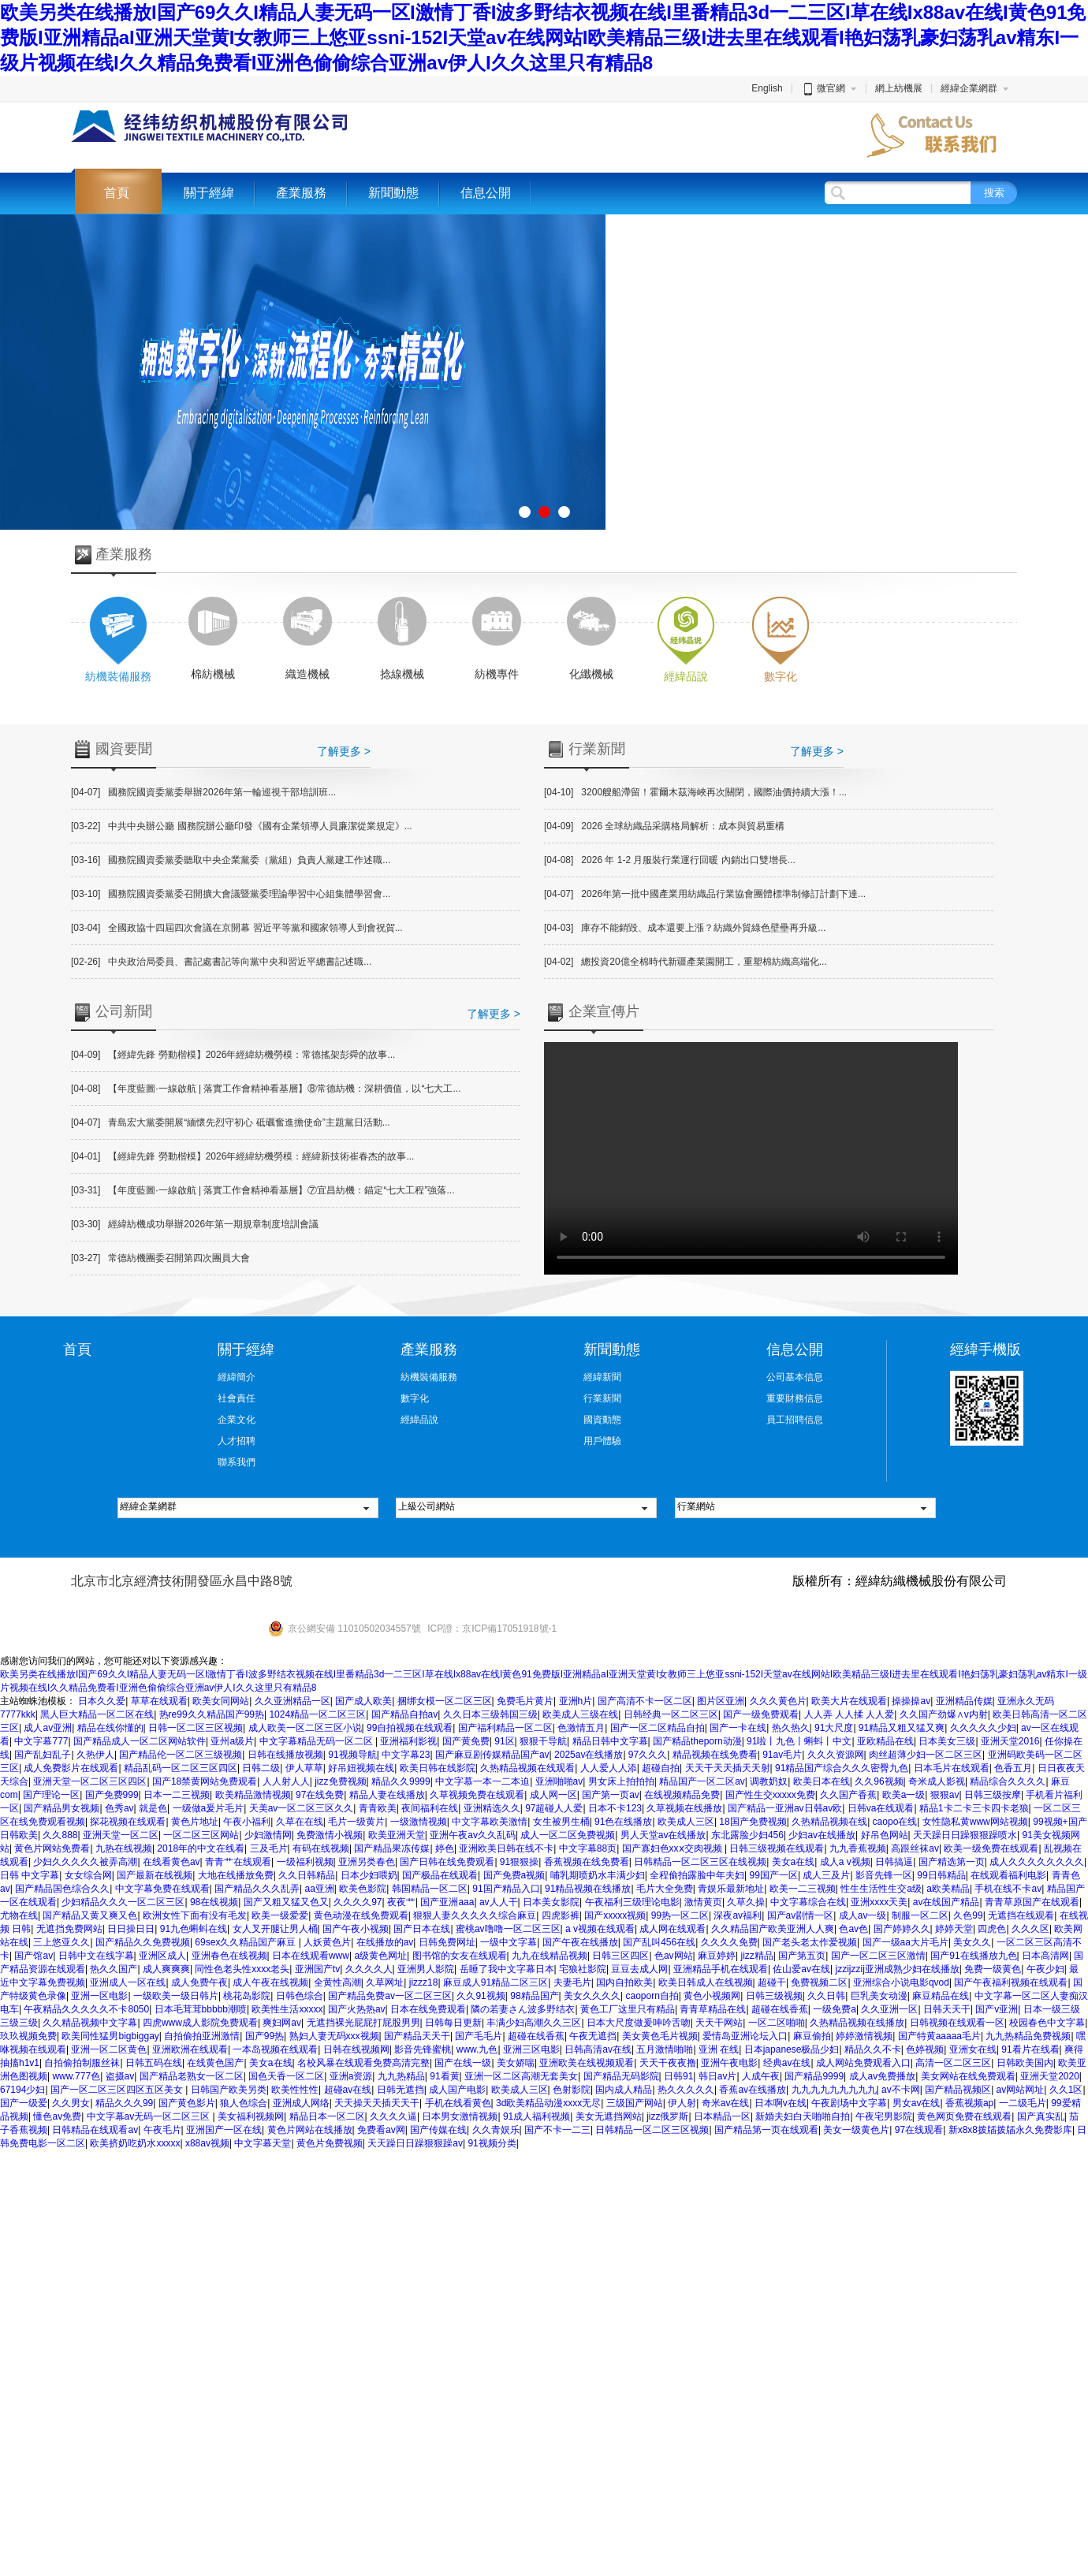 This screenshot has height=2576, width=1088. What do you see at coordinates (215, 2062) in the screenshot?
I see `在线黄色国产` at bounding box center [215, 2062].